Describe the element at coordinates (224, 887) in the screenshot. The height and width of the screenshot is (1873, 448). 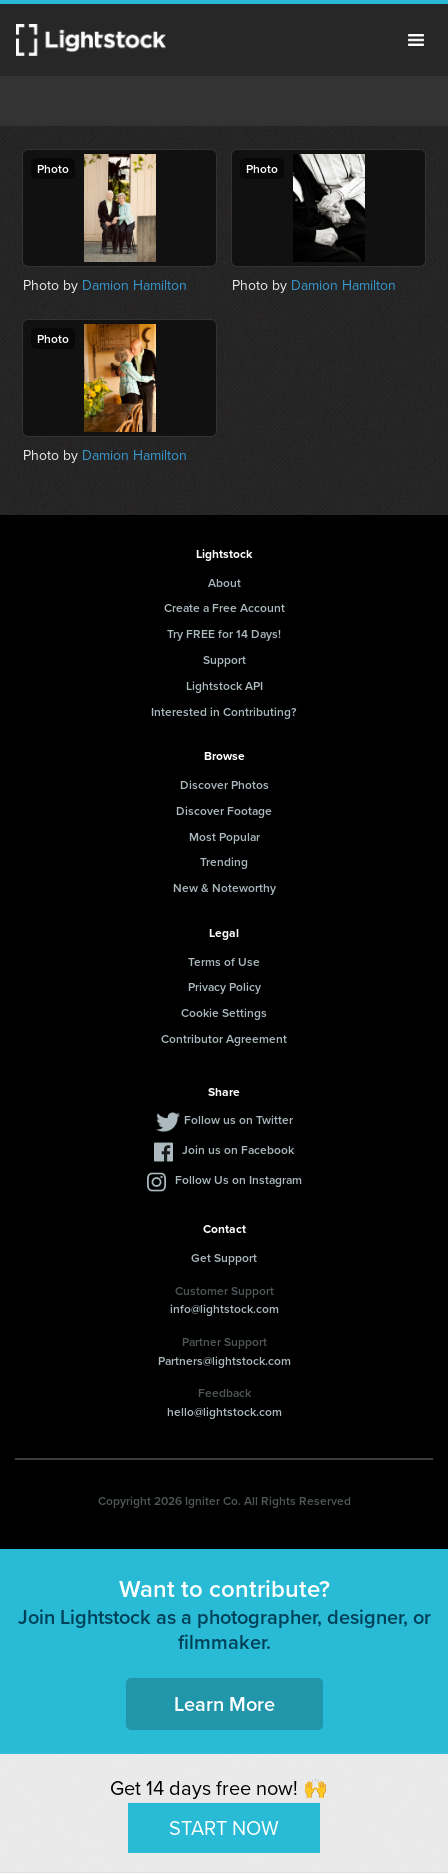
I see `New & Noteworthy` at that location.